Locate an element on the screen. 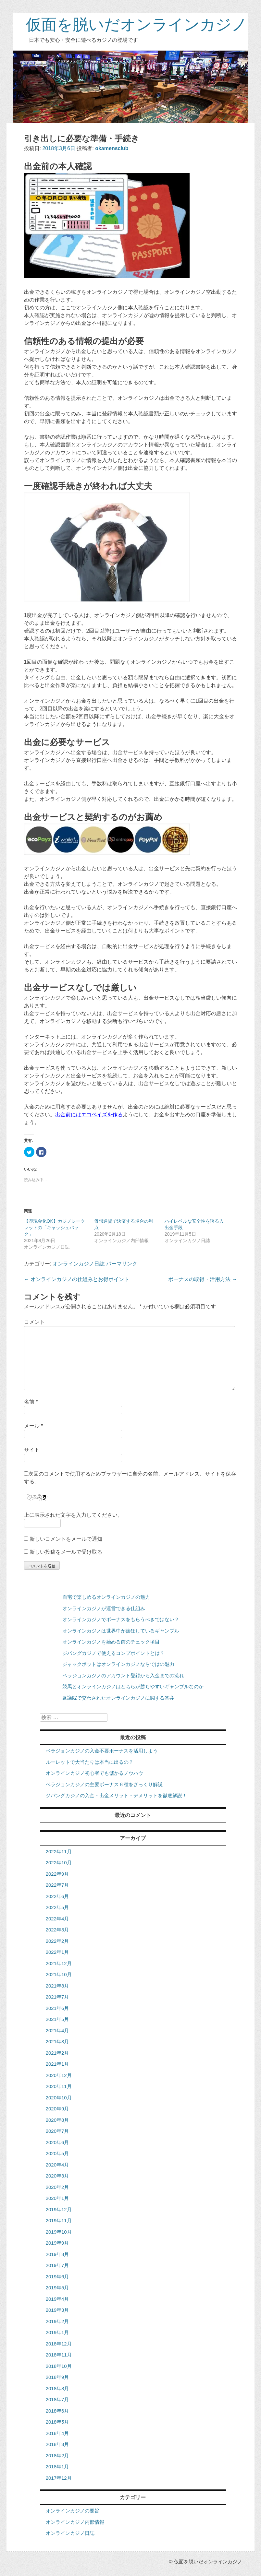 Image resolution: width=261 pixels, height=2576 pixels. 衆議院で交わされたオンラインカジノに関する答弁 is located at coordinates (118, 1698).